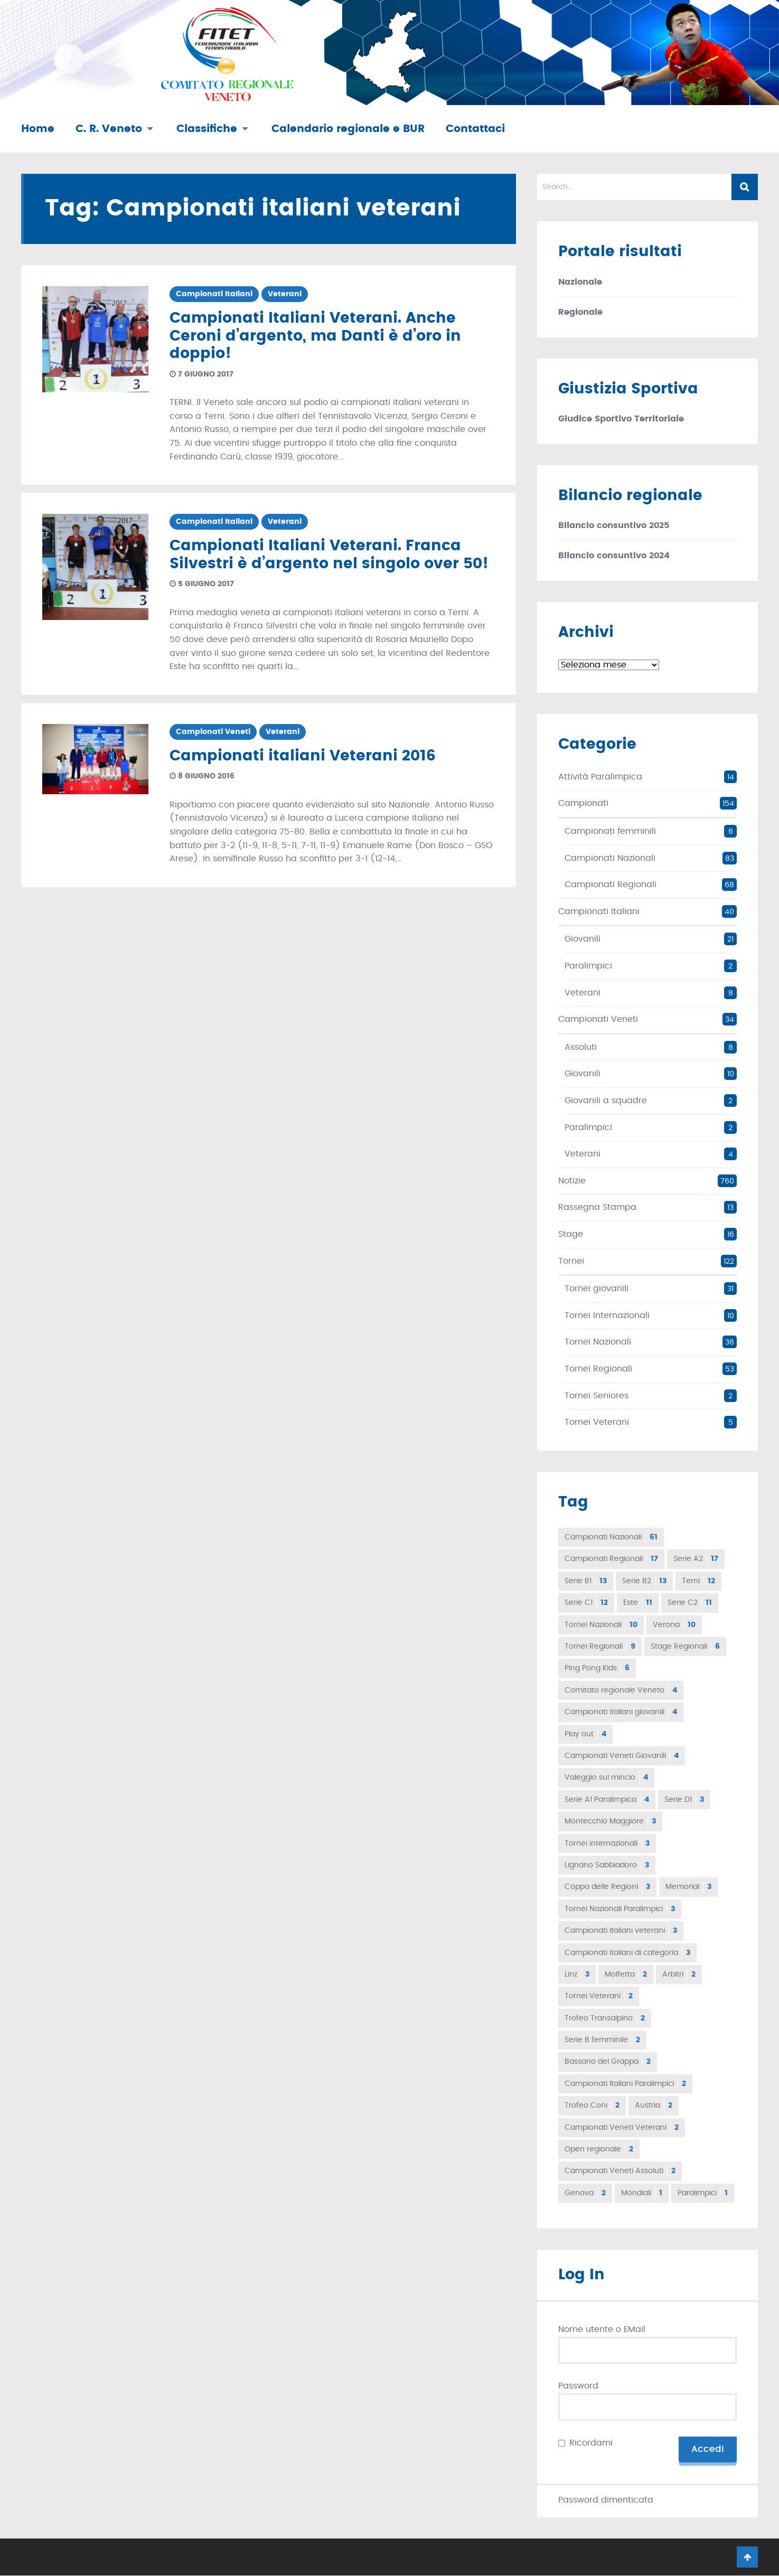 This screenshot has width=779, height=2576. What do you see at coordinates (613, 525) in the screenshot?
I see `Bilancio consuntivo 2025` at bounding box center [613, 525].